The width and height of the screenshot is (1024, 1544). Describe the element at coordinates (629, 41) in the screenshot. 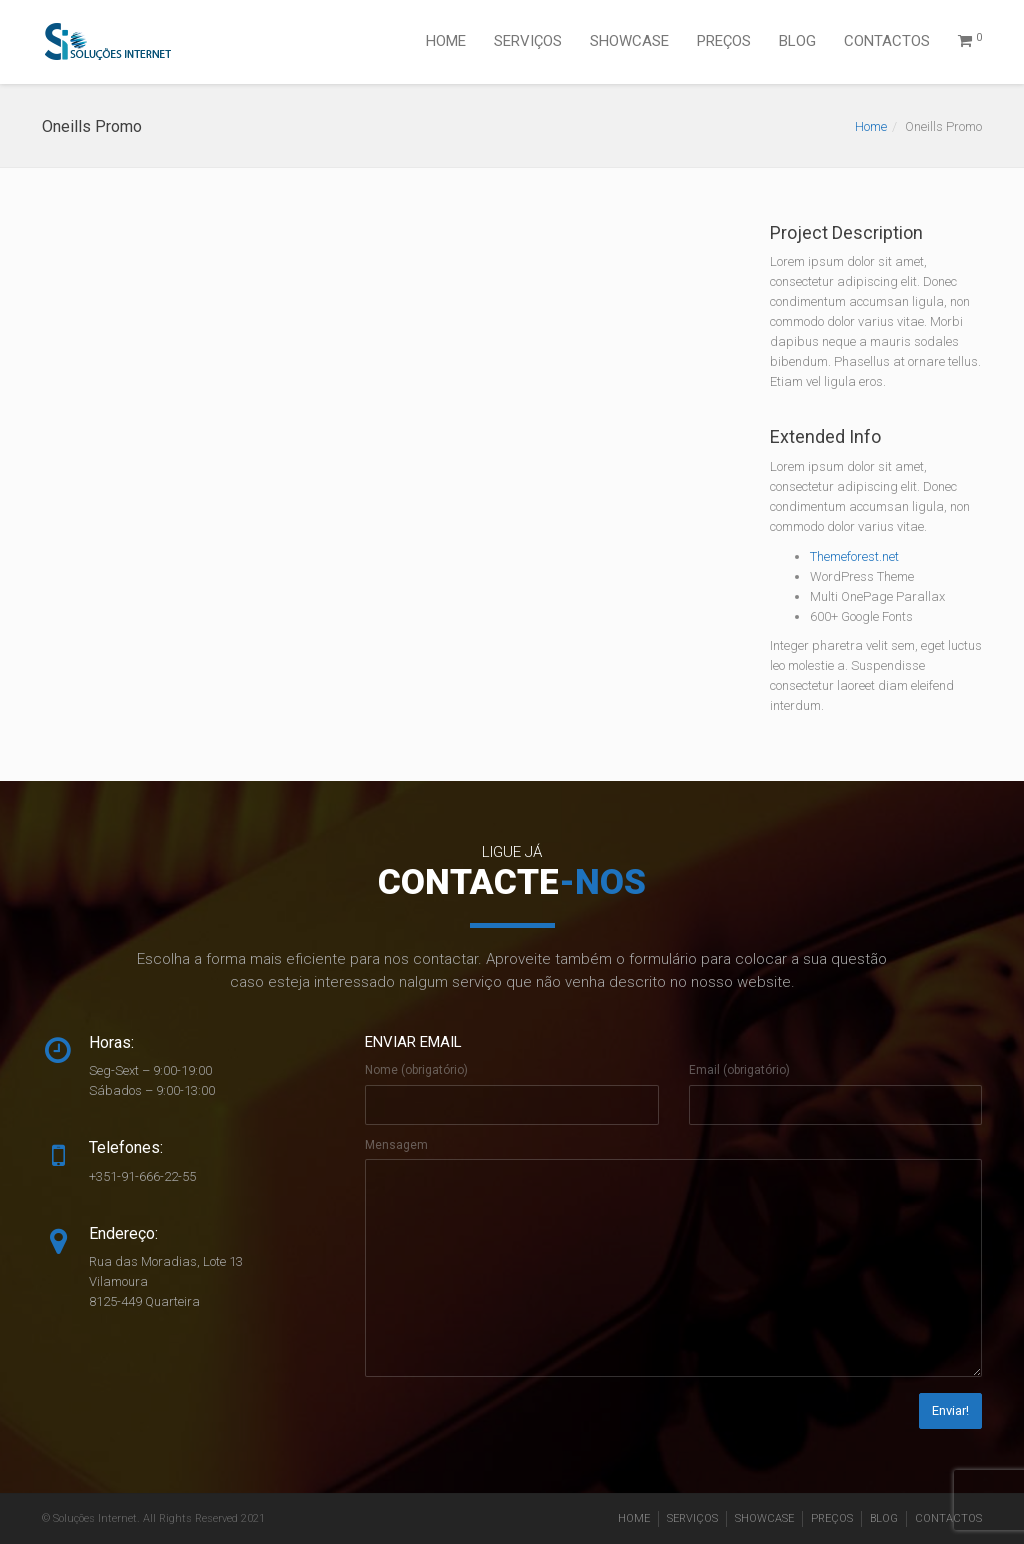

I see `SHOWCASE` at that location.